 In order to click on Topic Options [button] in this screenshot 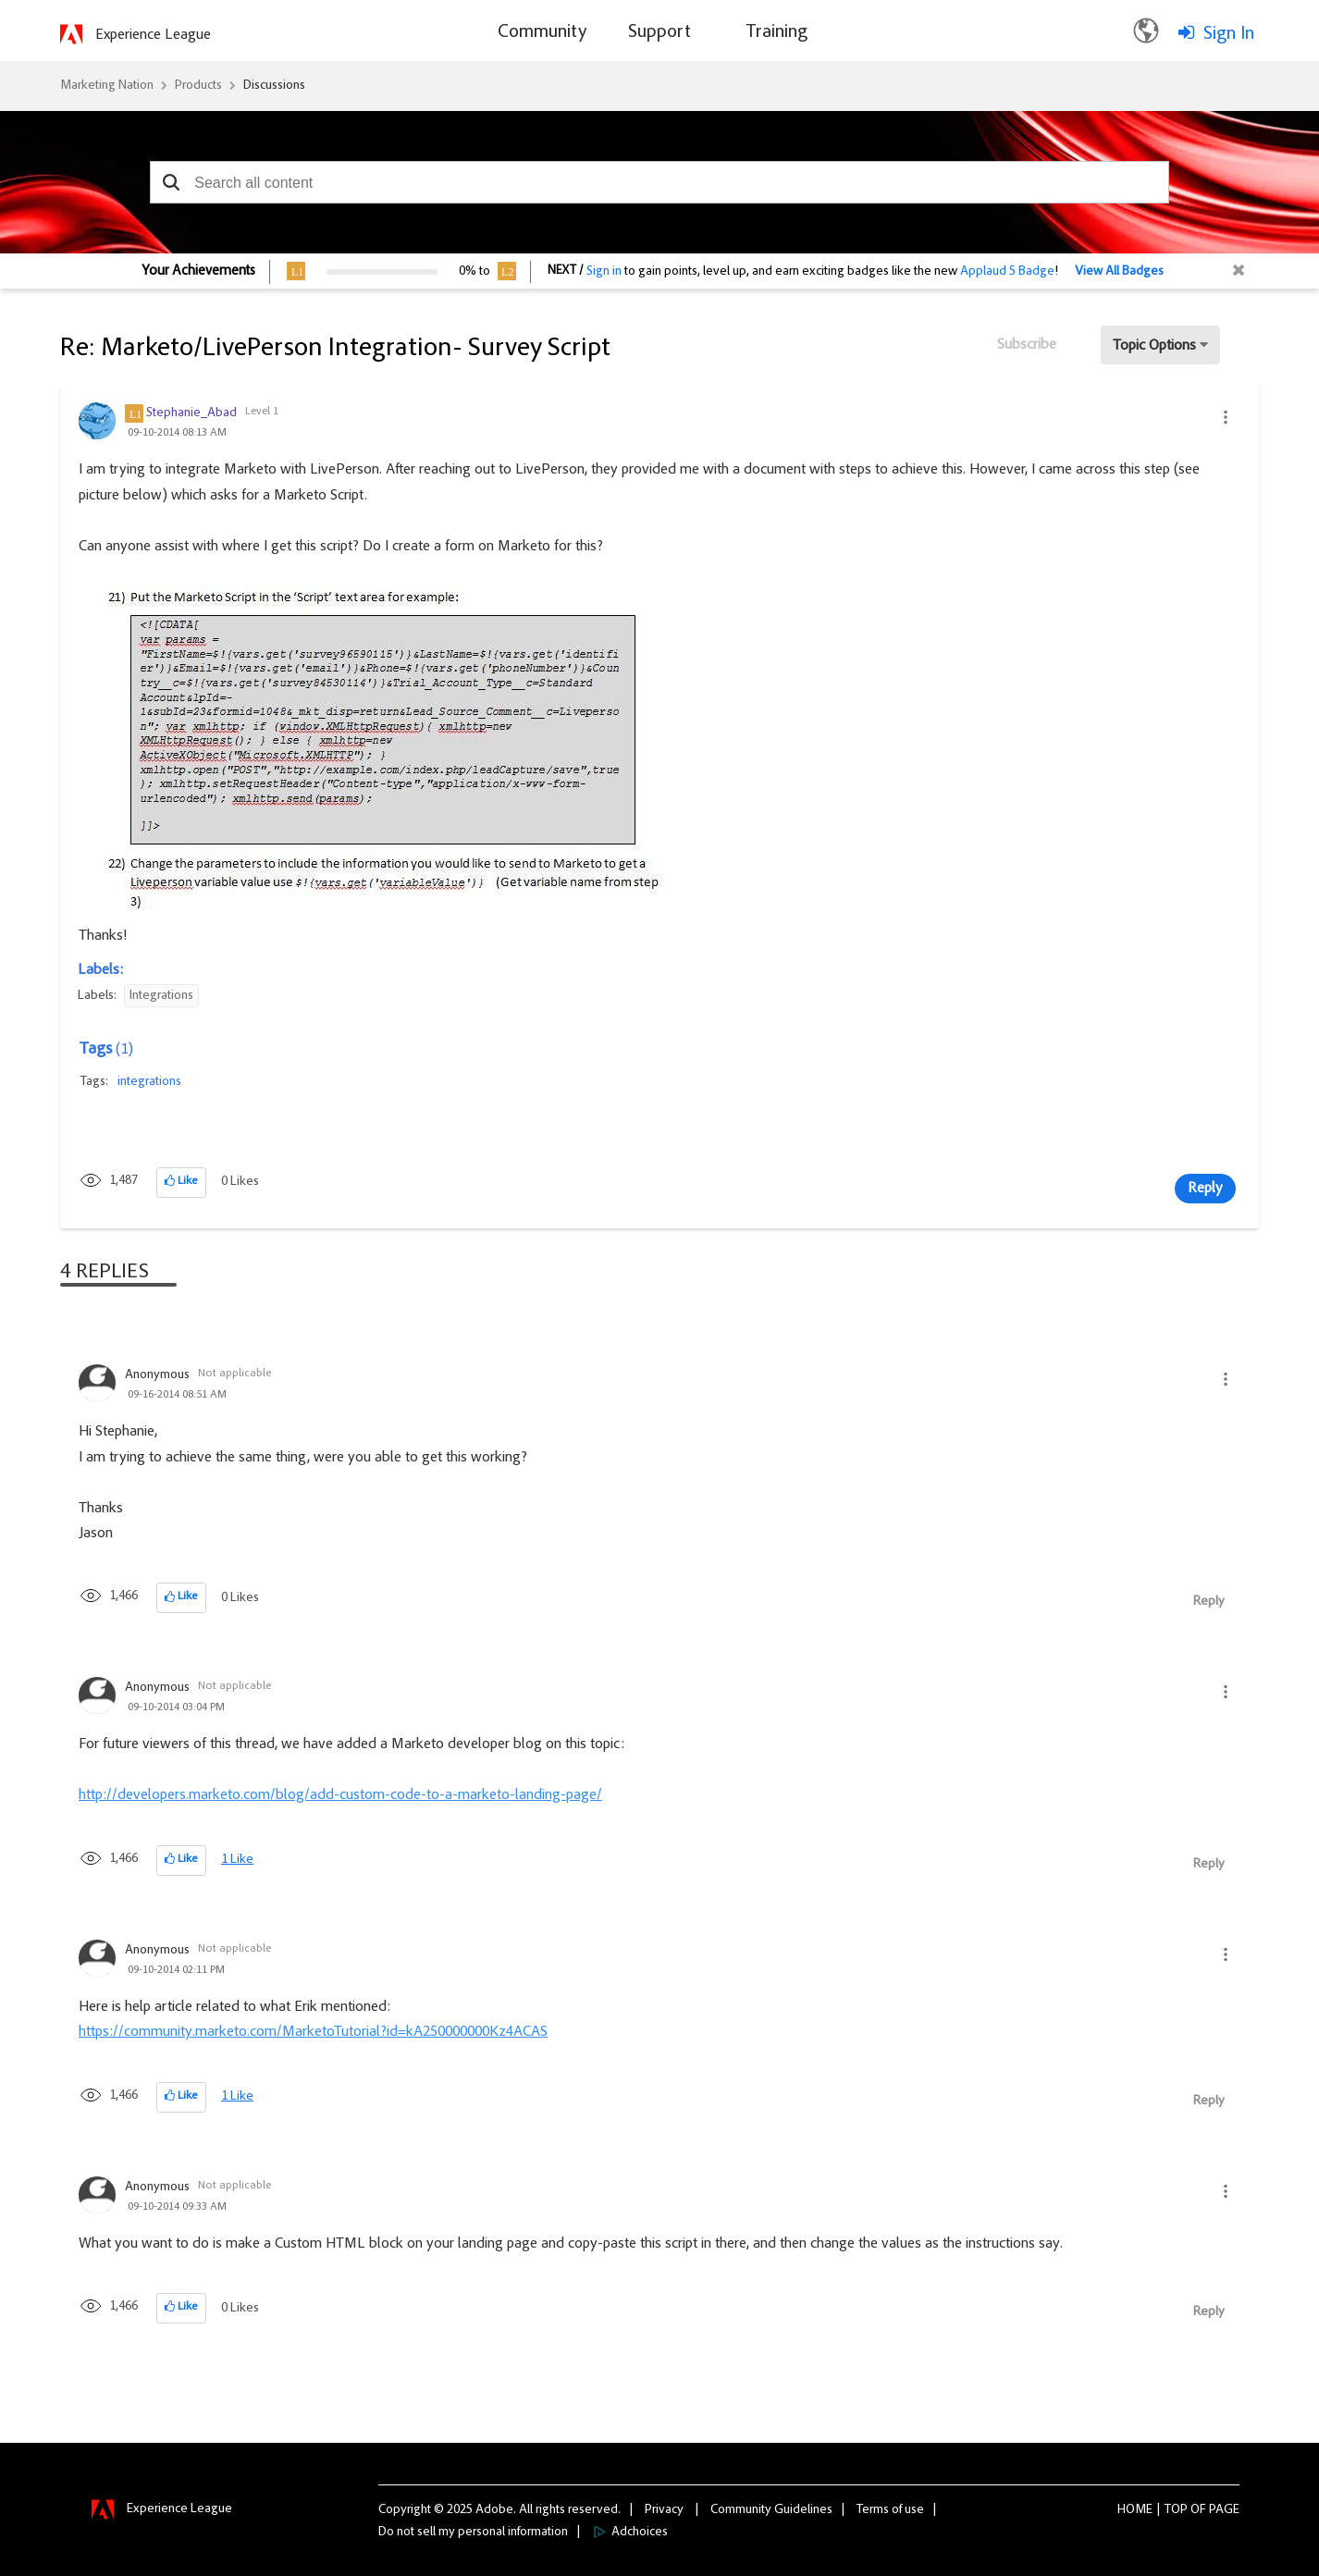, I will do `click(1154, 346)`.